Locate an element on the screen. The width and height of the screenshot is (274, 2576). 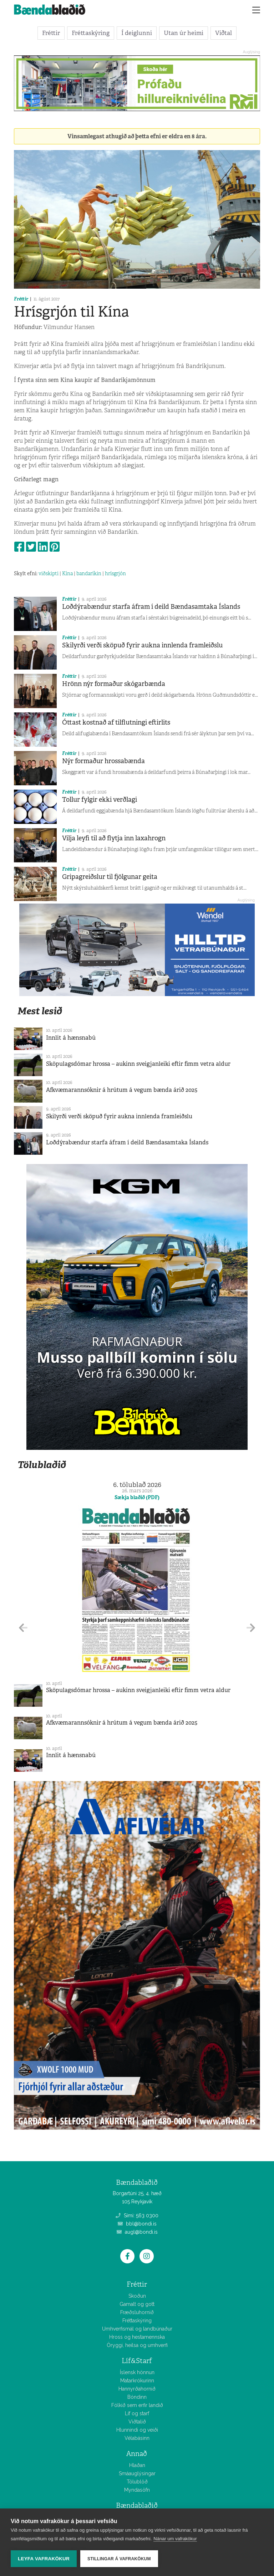
Fólkið sem erfir landið is located at coordinates (137, 2405).